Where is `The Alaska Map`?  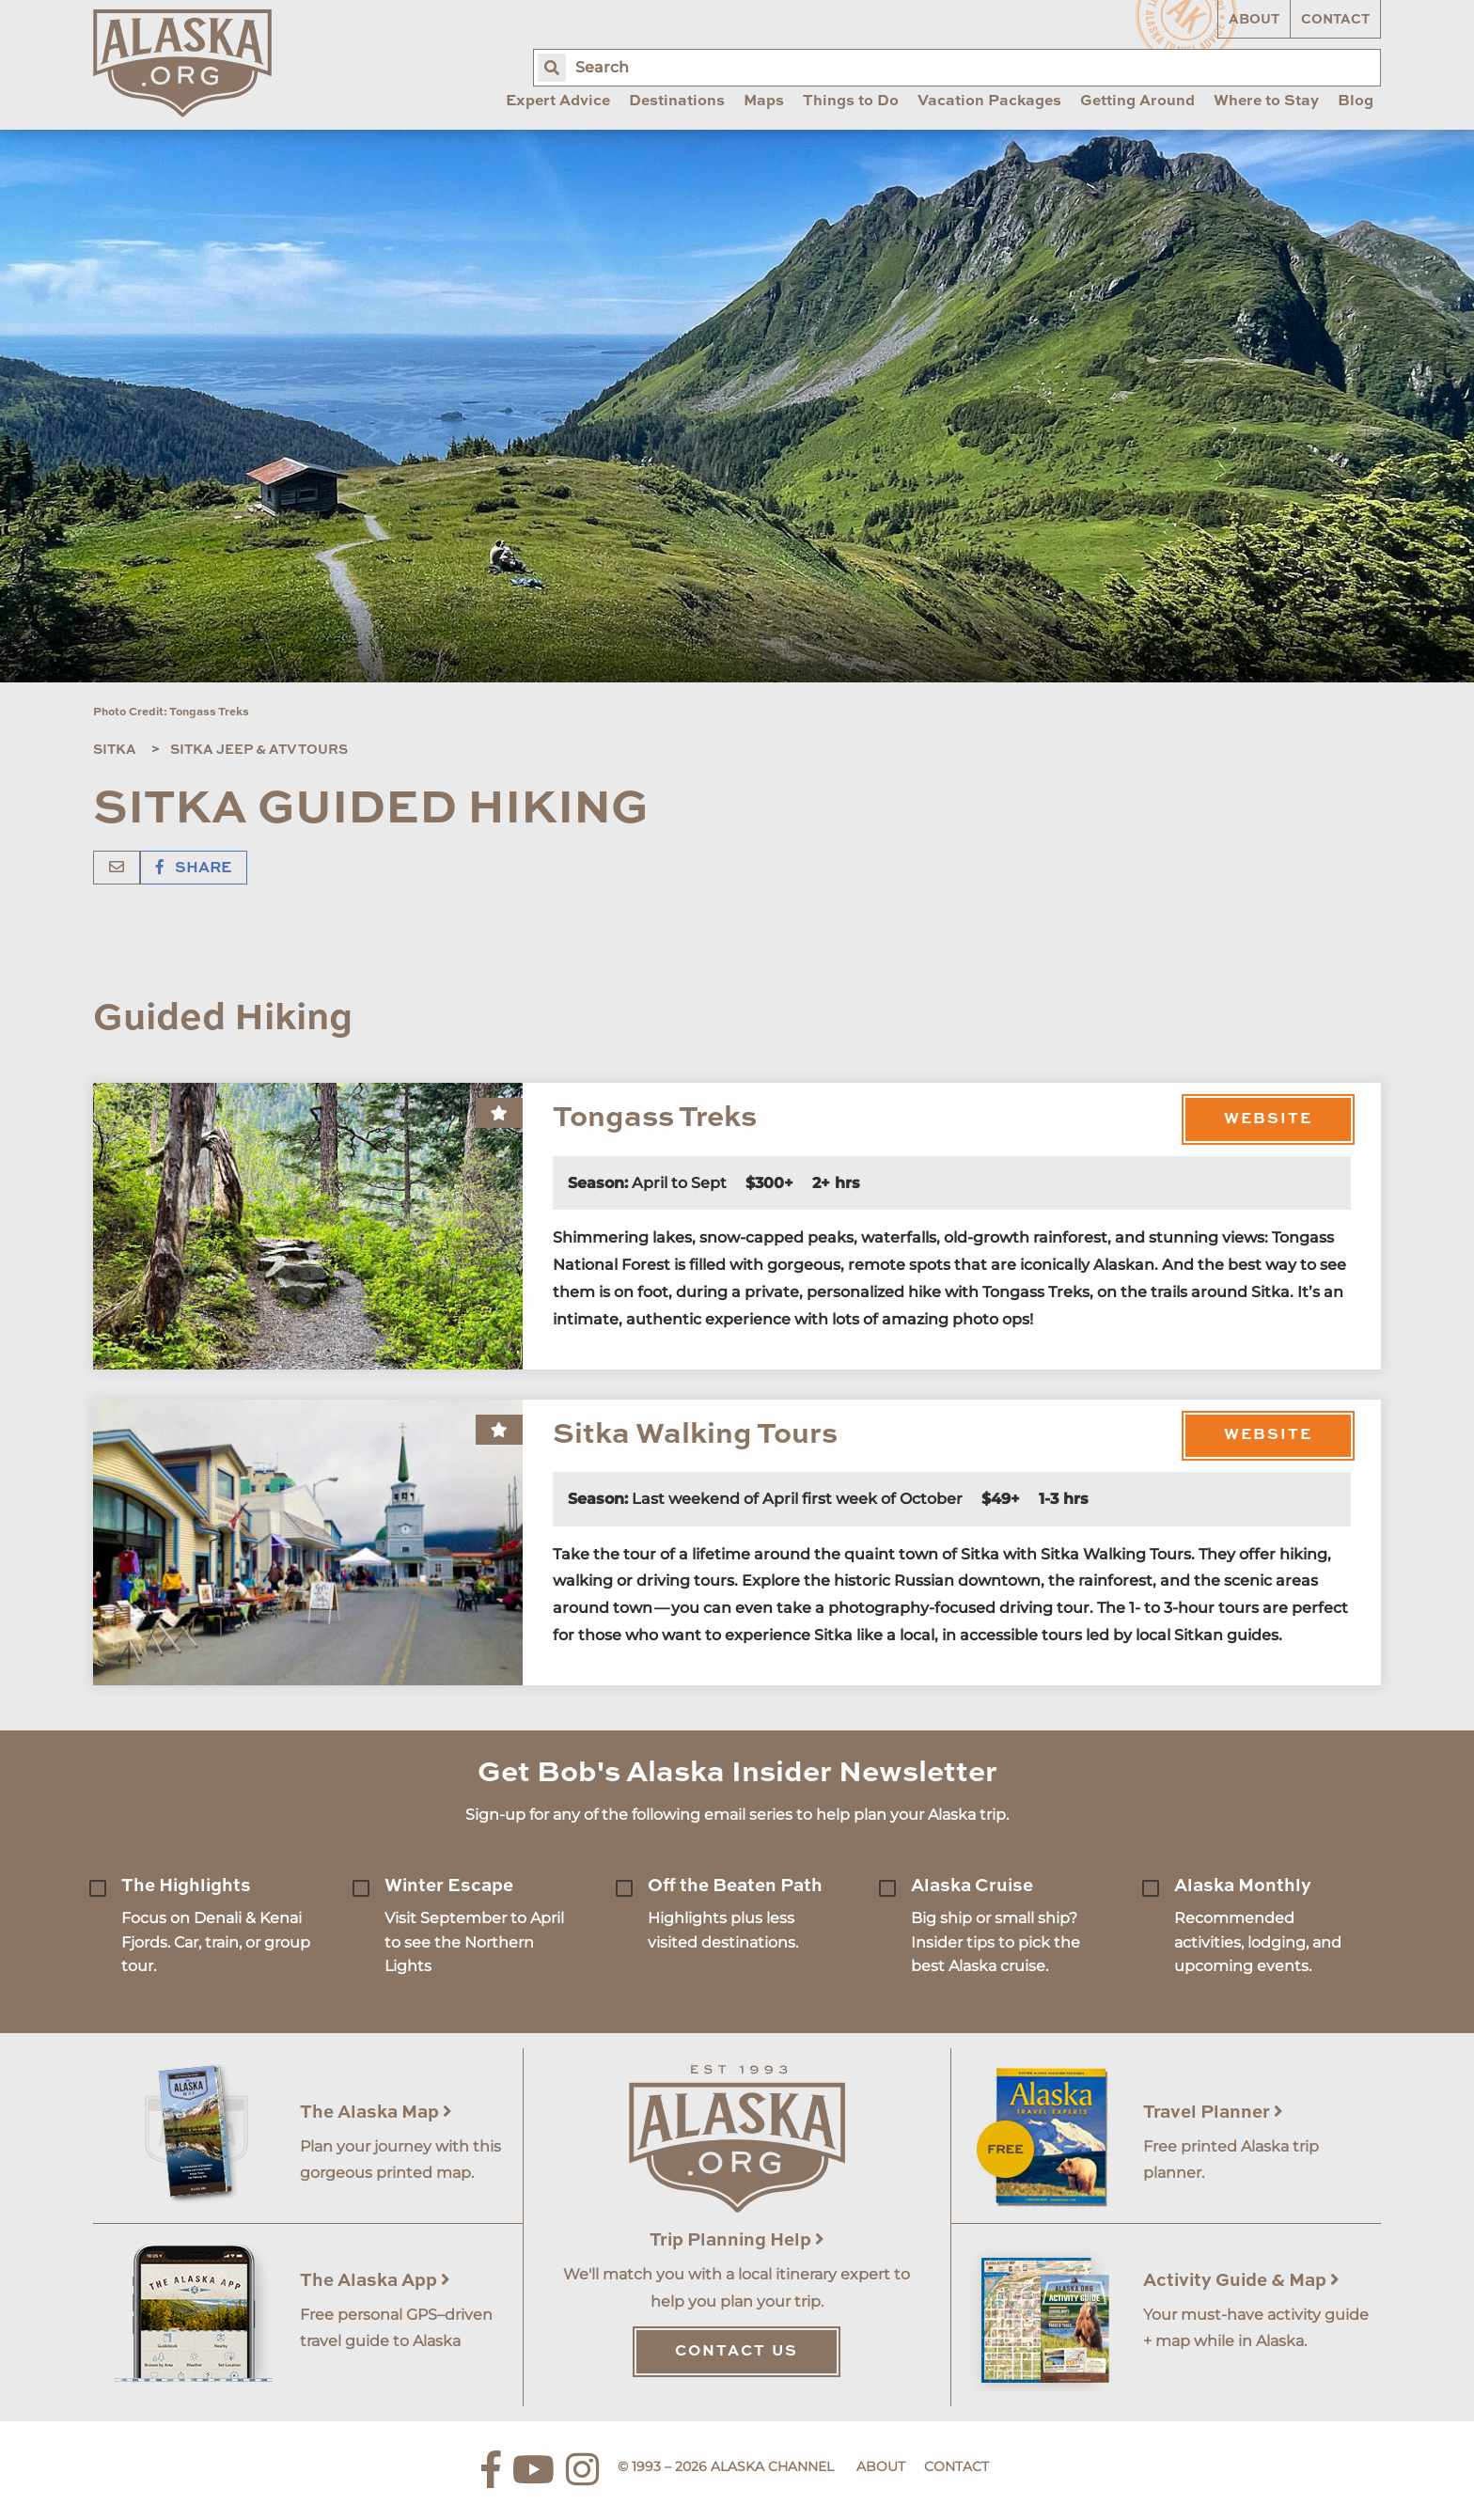 The Alaska Map is located at coordinates (376, 2112).